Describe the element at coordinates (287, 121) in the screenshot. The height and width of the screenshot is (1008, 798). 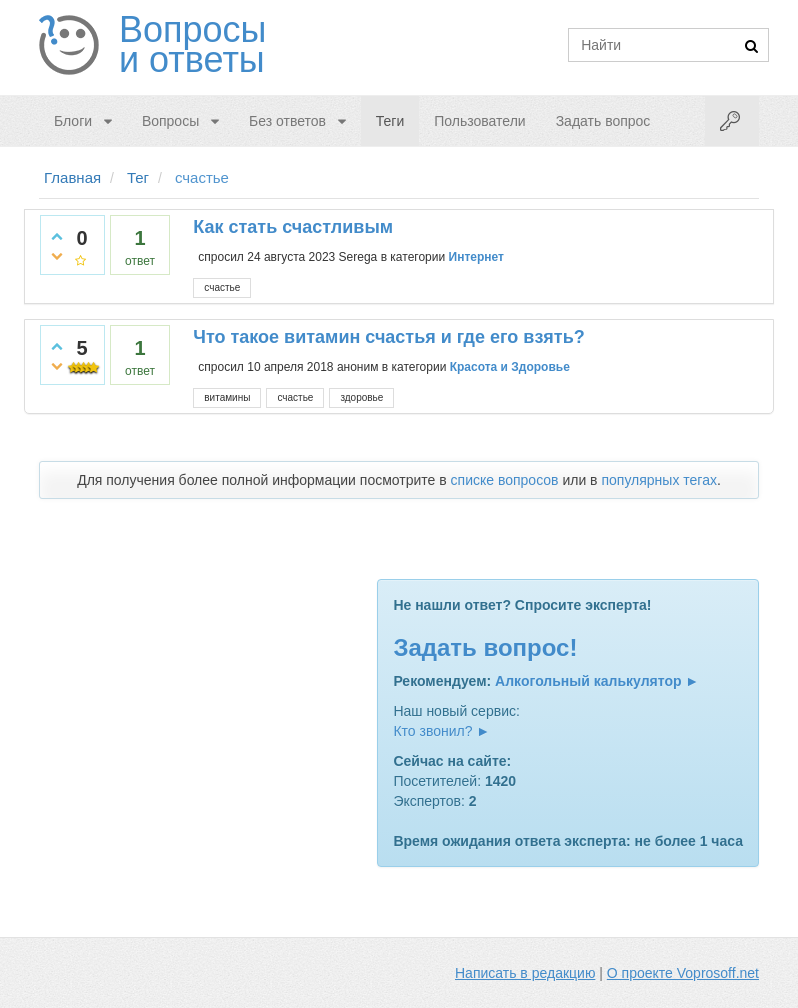
I see `Без ответов` at that location.